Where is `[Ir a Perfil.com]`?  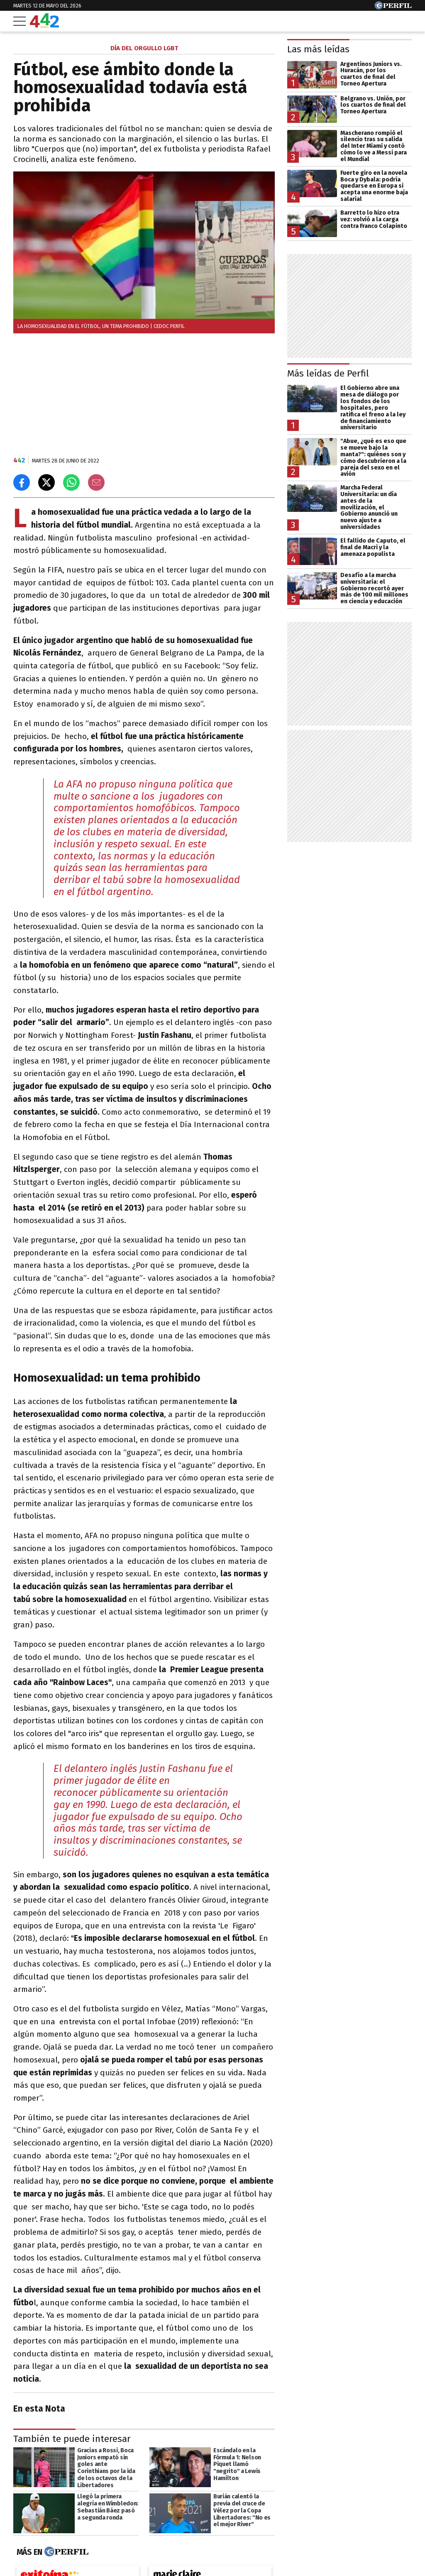 [Ir a Perfil.com] is located at coordinates (393, 7).